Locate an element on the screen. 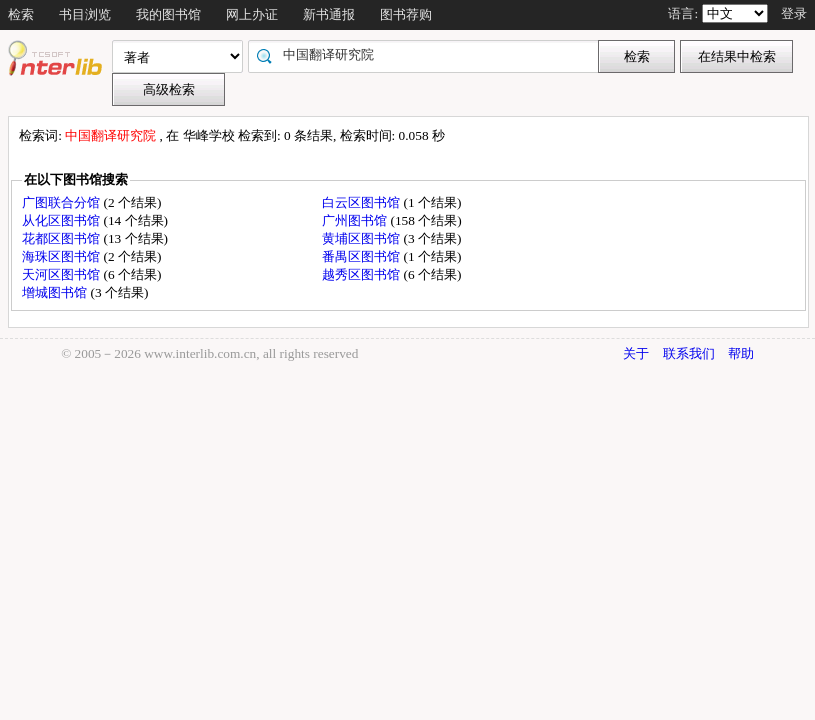 This screenshot has height=720, width=815. 增城图书馆 is located at coordinates (56, 292).